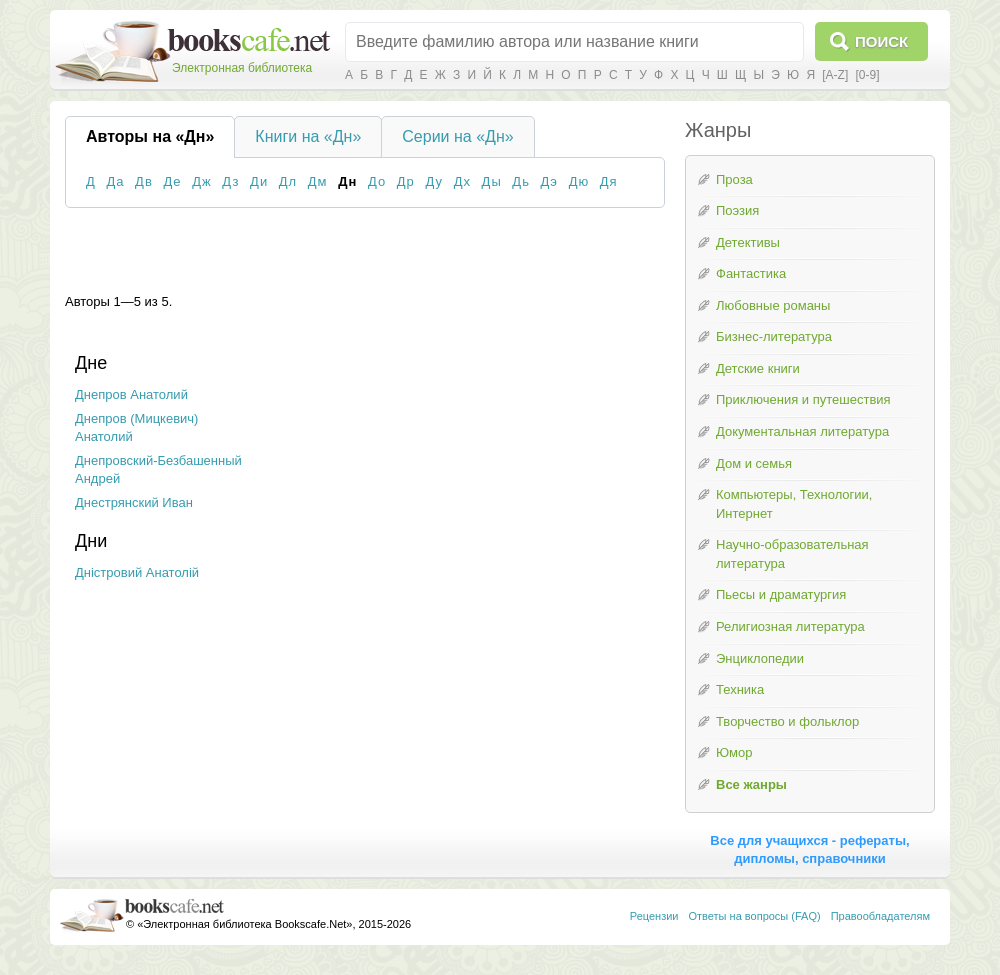  I want to click on Бизнес-литература, so click(774, 336).